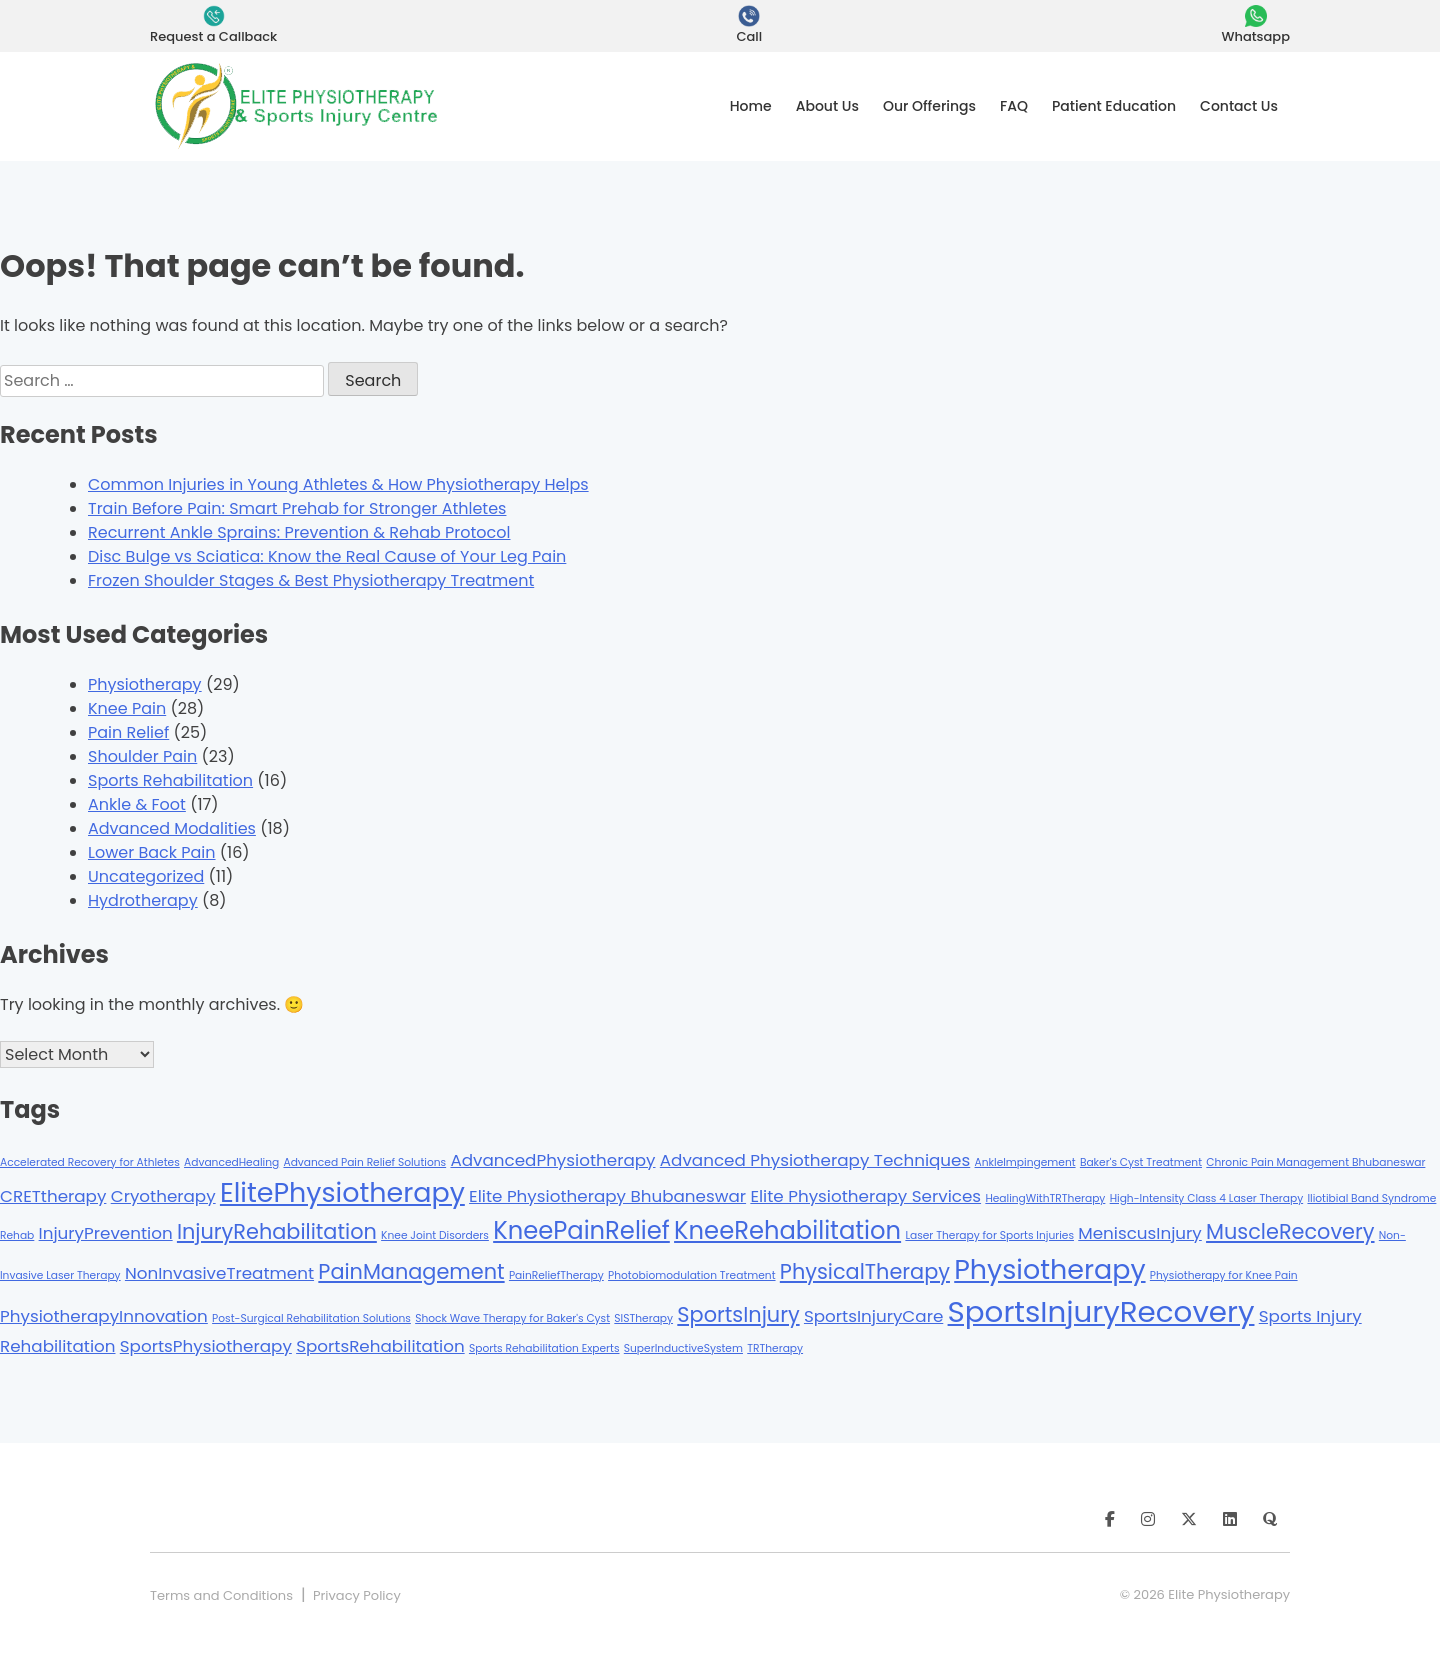  I want to click on Train Before Pain: Smart Prehab for Stronger Athletes, so click(297, 508).